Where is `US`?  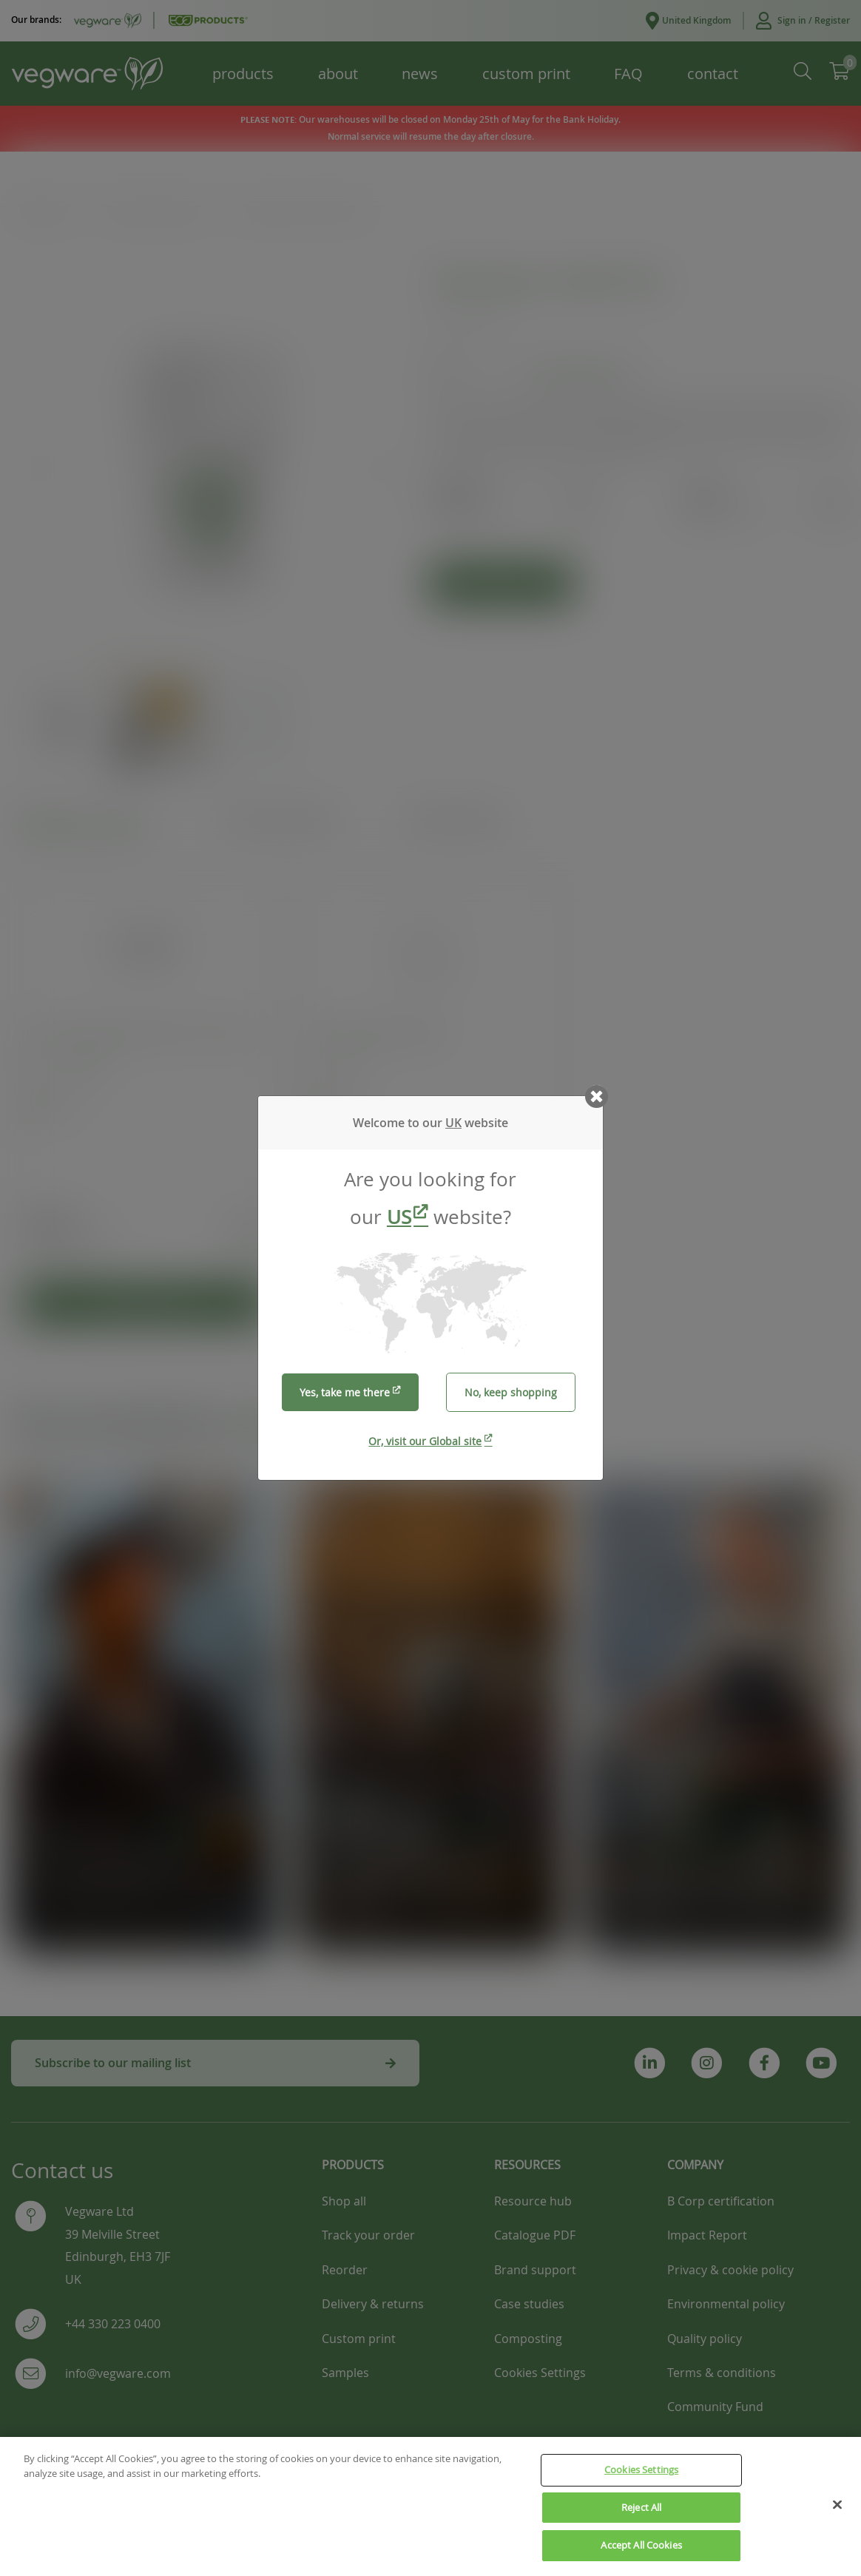
US is located at coordinates (399, 1217).